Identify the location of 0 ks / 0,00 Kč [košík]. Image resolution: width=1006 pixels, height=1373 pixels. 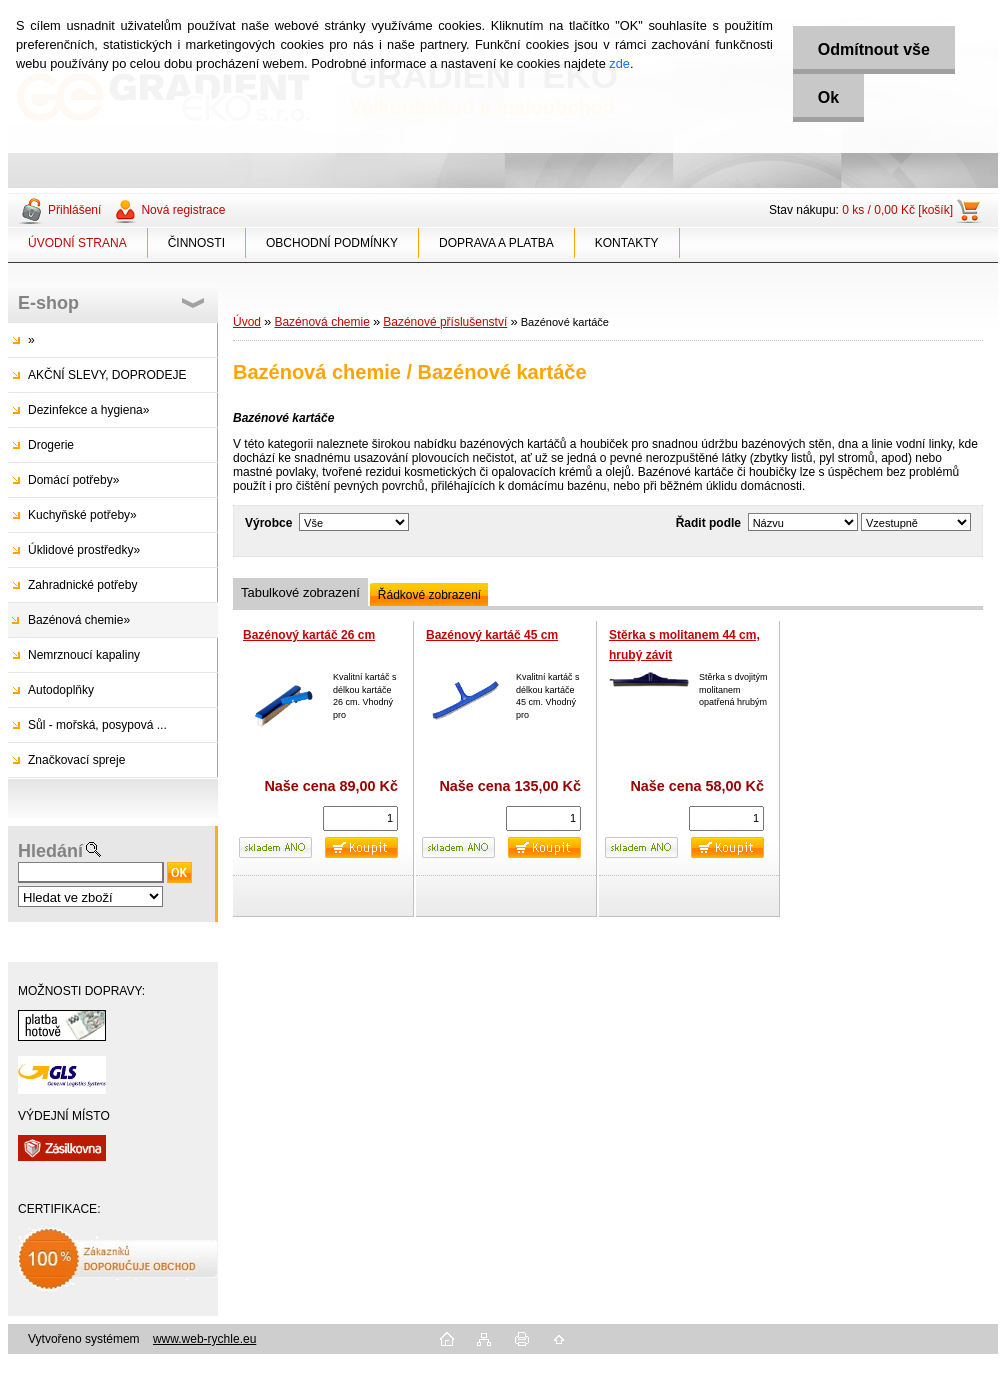
(897, 210).